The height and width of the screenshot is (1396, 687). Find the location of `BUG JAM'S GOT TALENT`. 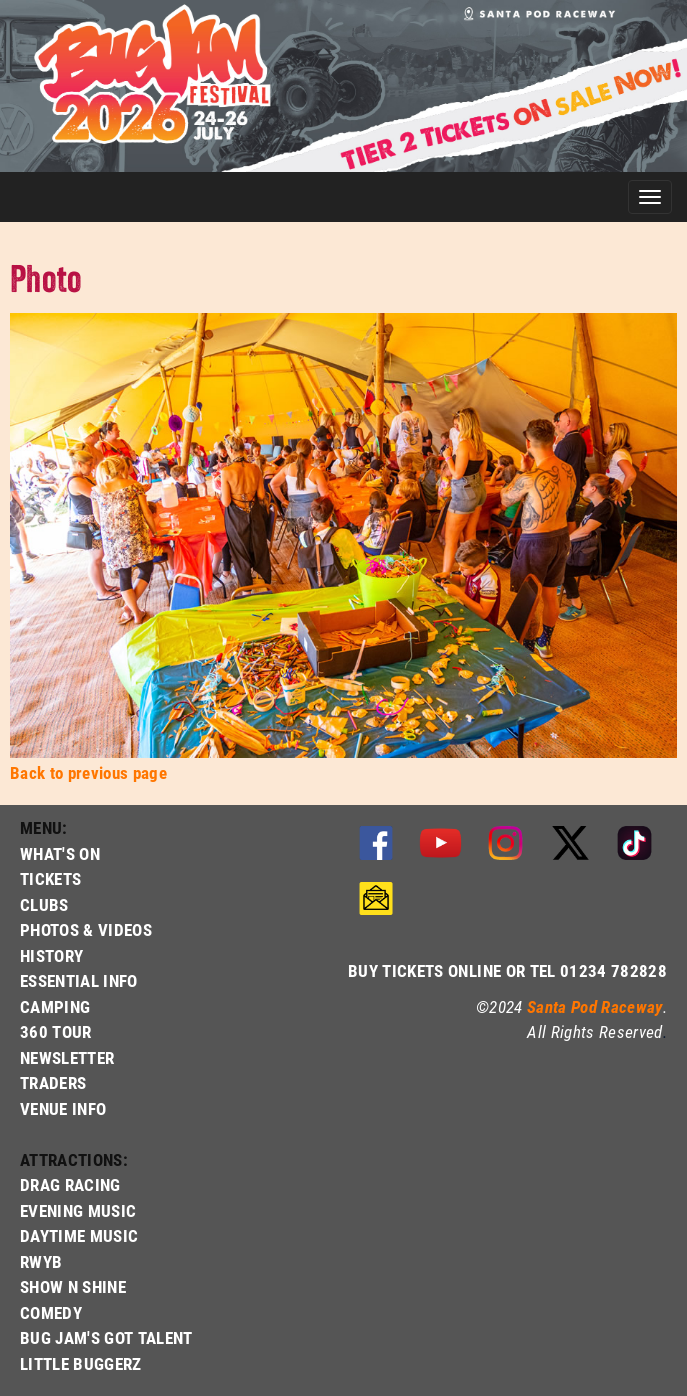

BUG JAM'S GOT TALENT is located at coordinates (106, 1337).